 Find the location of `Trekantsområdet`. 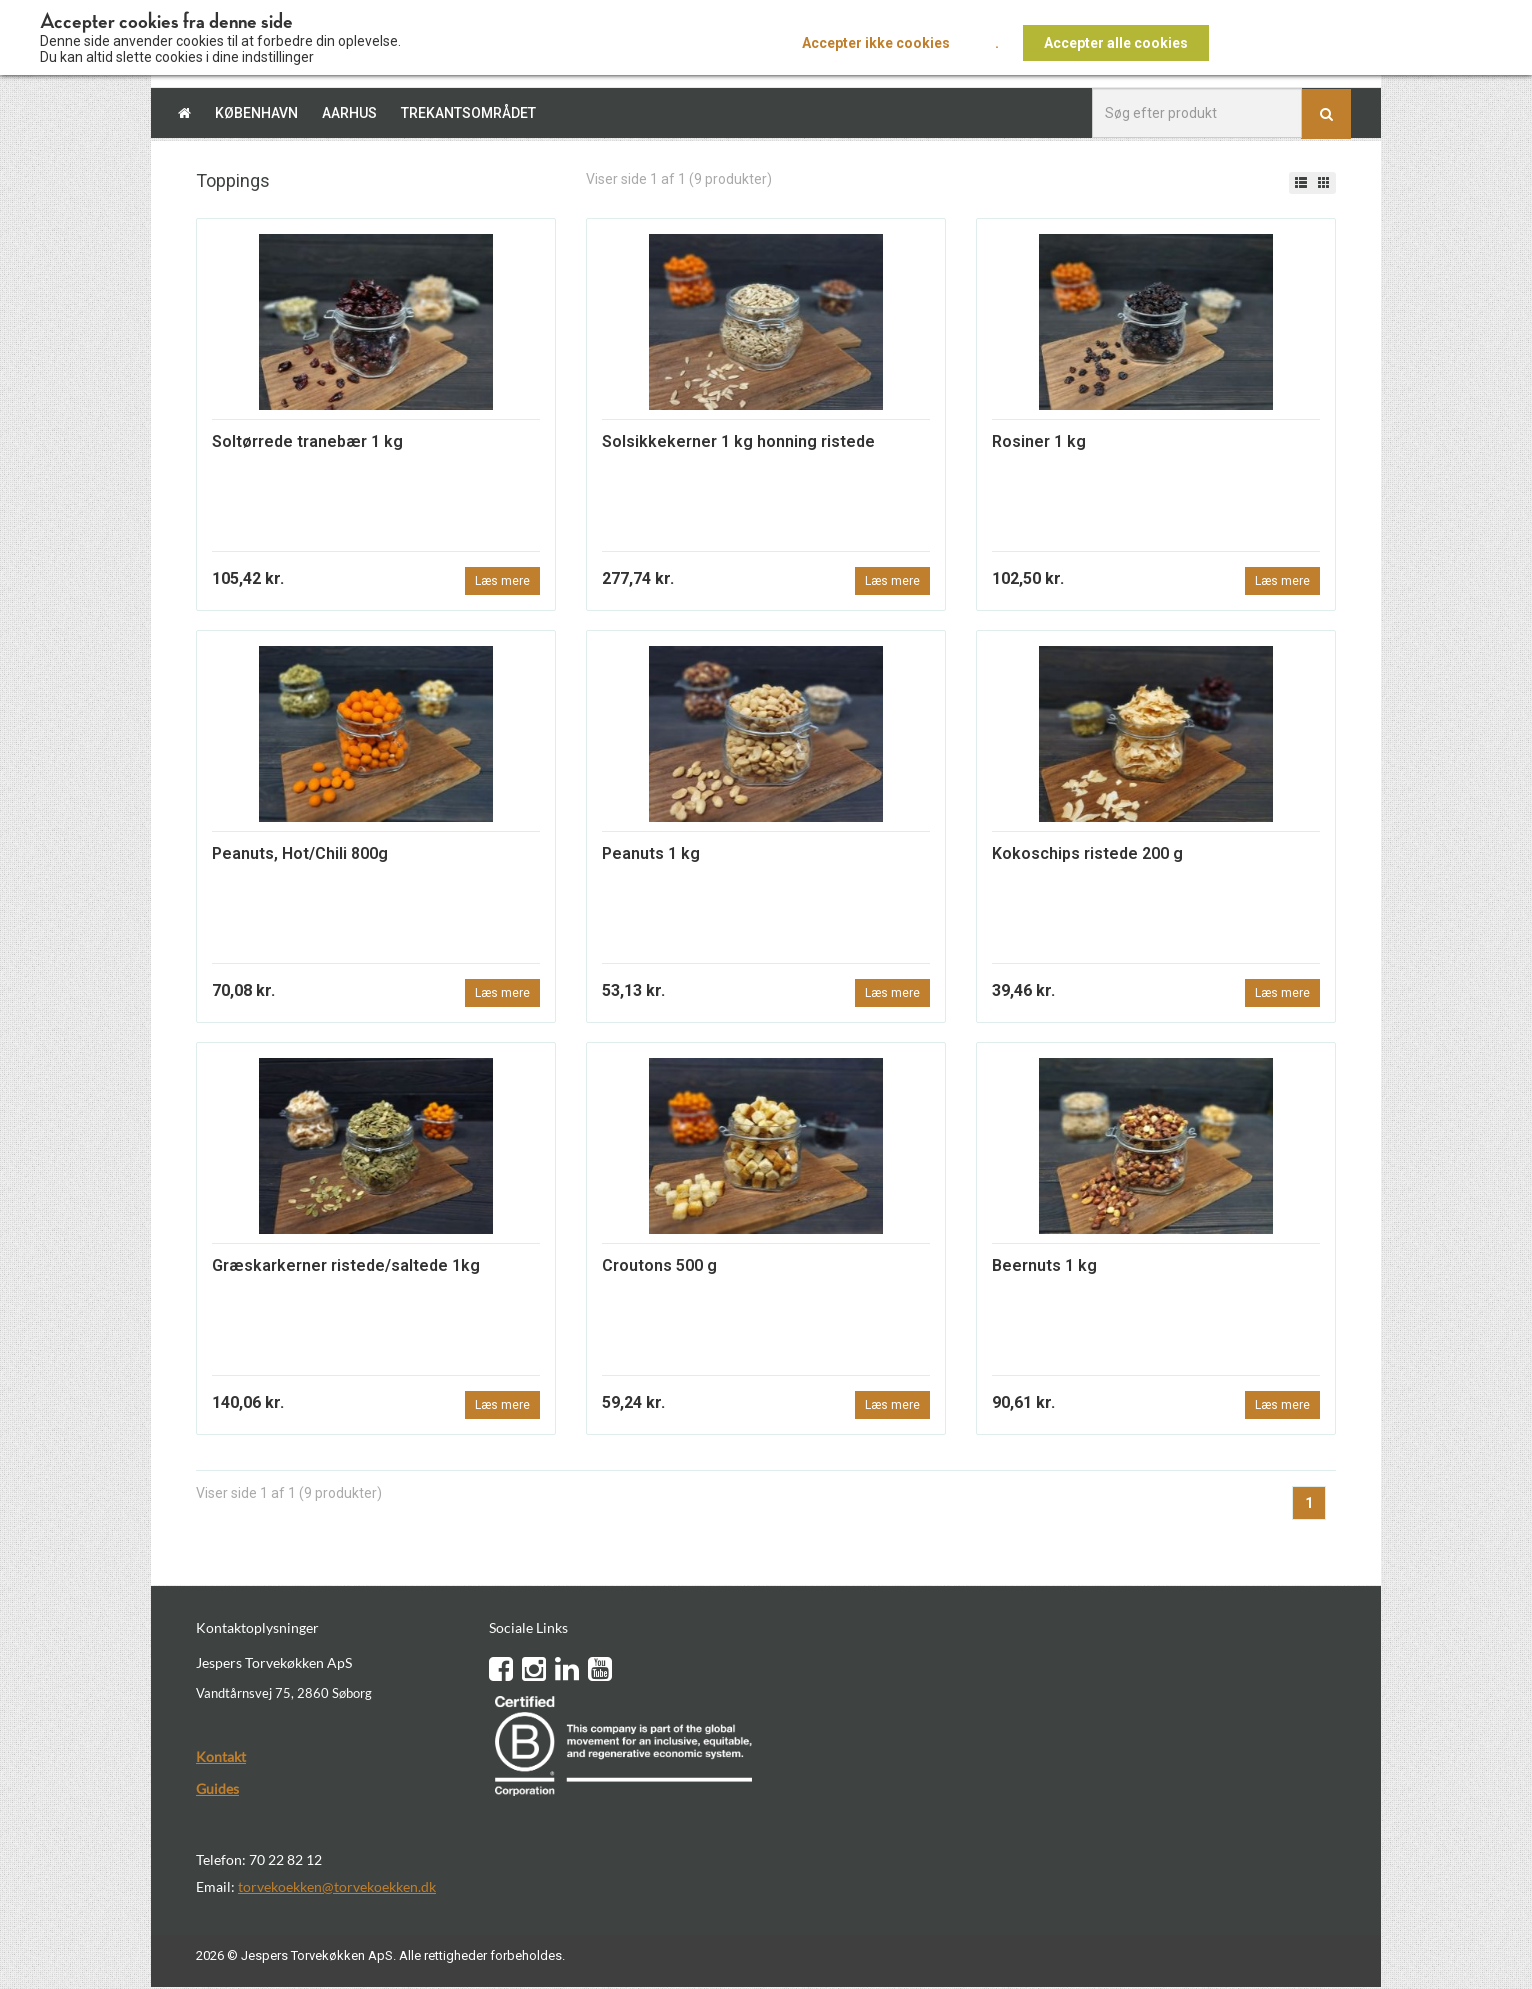

Trekantsområdet is located at coordinates (468, 113).